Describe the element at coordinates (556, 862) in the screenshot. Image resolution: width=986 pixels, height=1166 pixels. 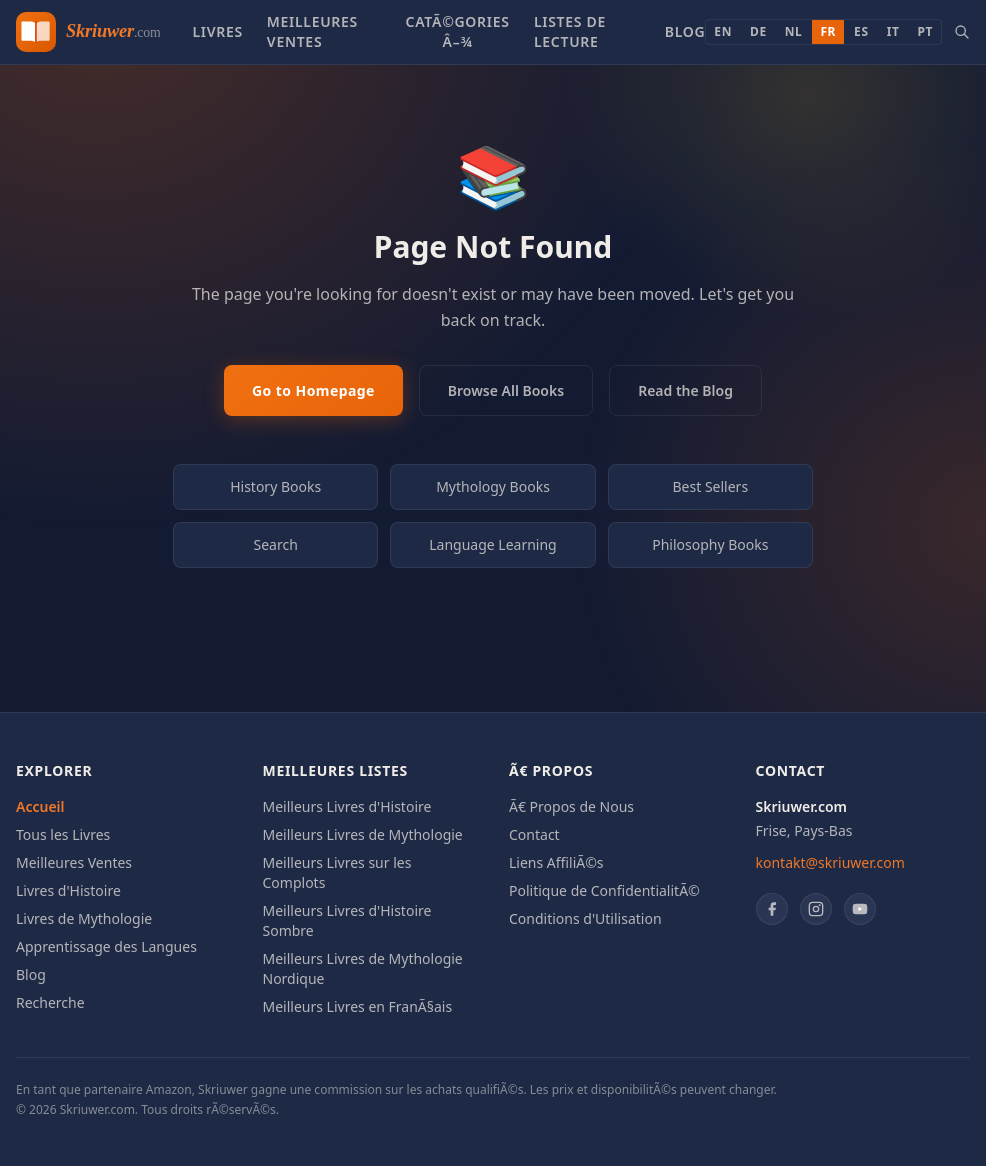
I see `Liens AffiliÃ©s` at that location.